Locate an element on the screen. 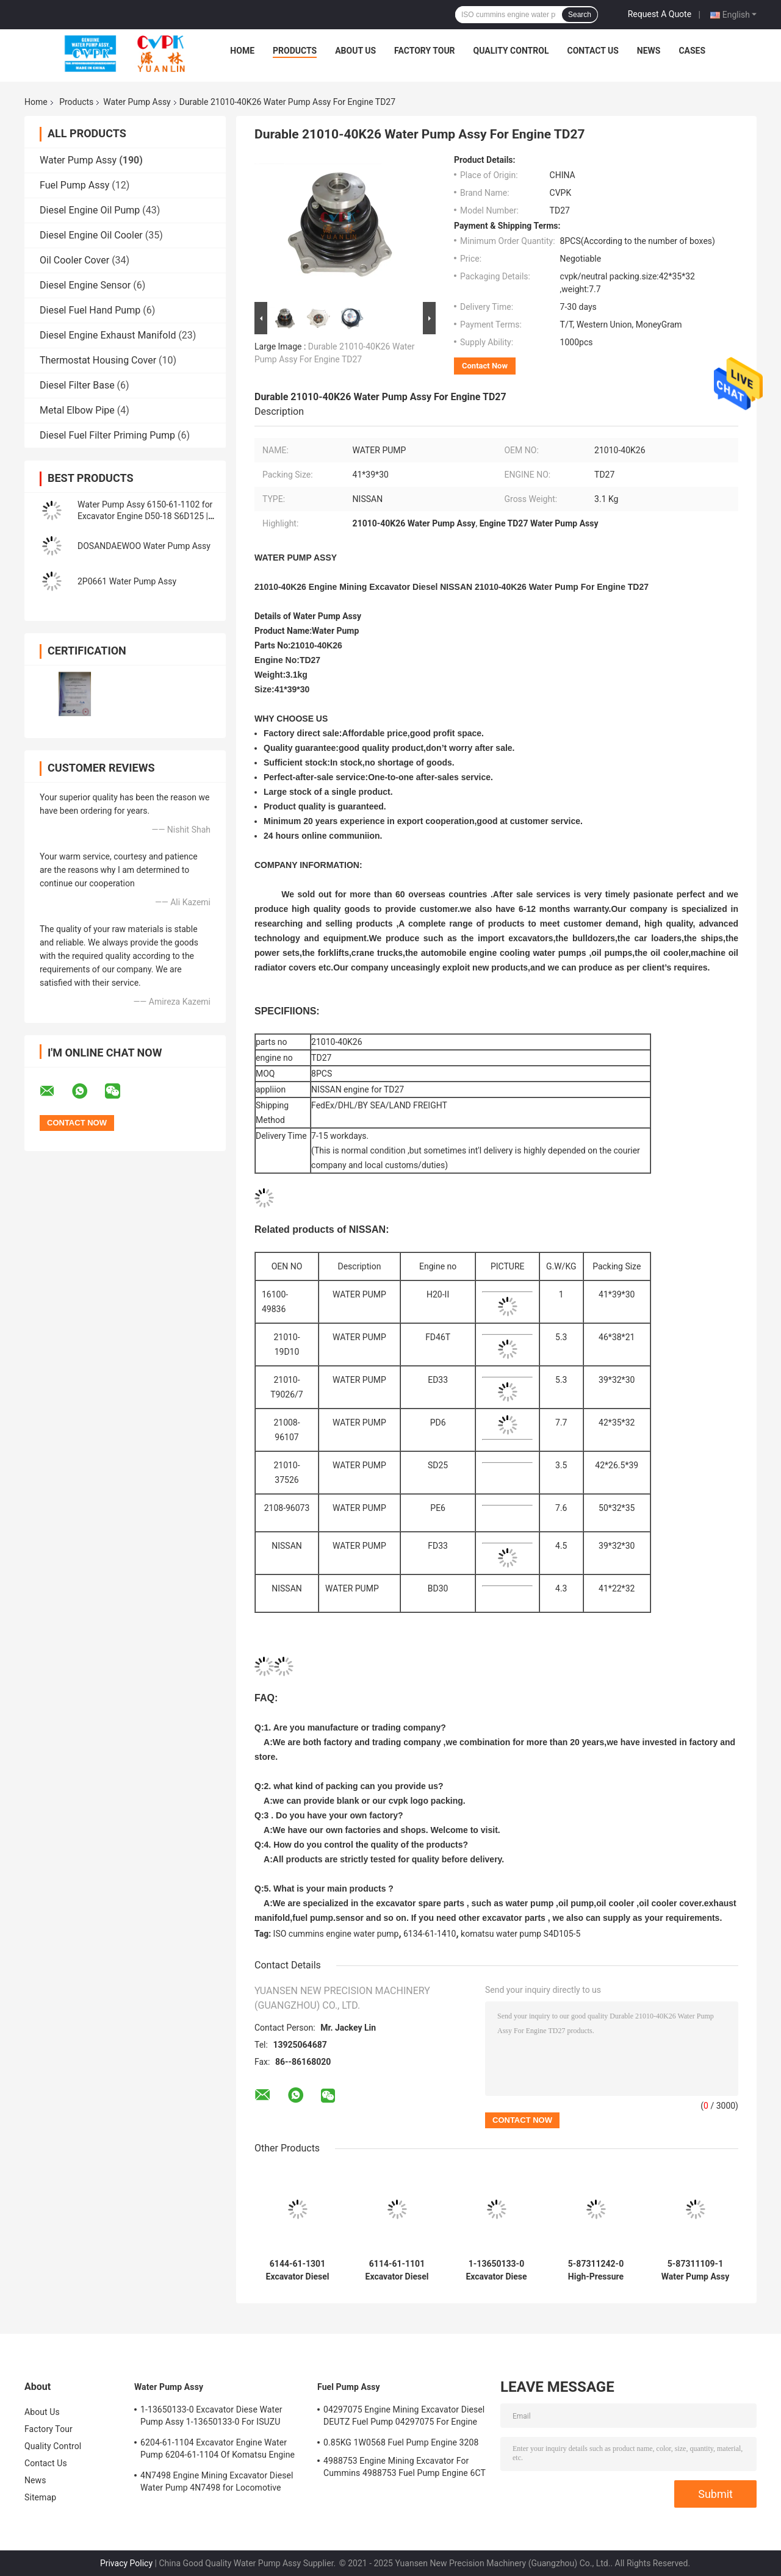 This screenshot has height=2576, width=781. 6114-61-1101 Excavator Diesel Water Pump Assy 6114-61-1101 Komatsu Engine S4D130 is located at coordinates (397, 2270).